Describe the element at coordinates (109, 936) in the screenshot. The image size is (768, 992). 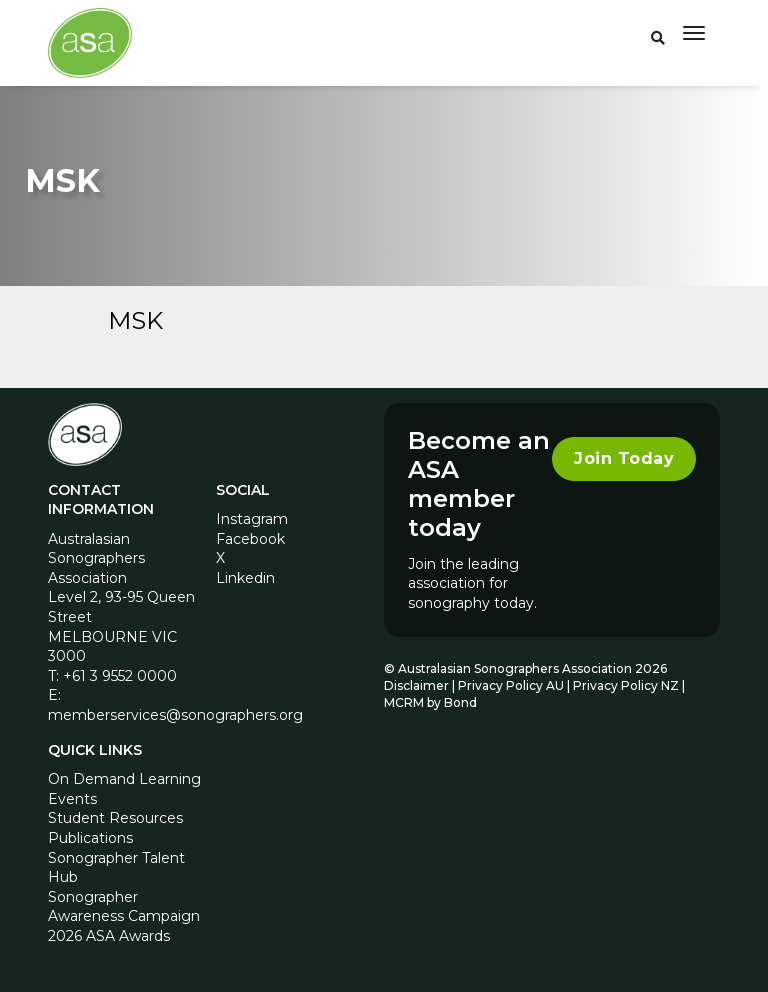
I see `2026 ASA Awards` at that location.